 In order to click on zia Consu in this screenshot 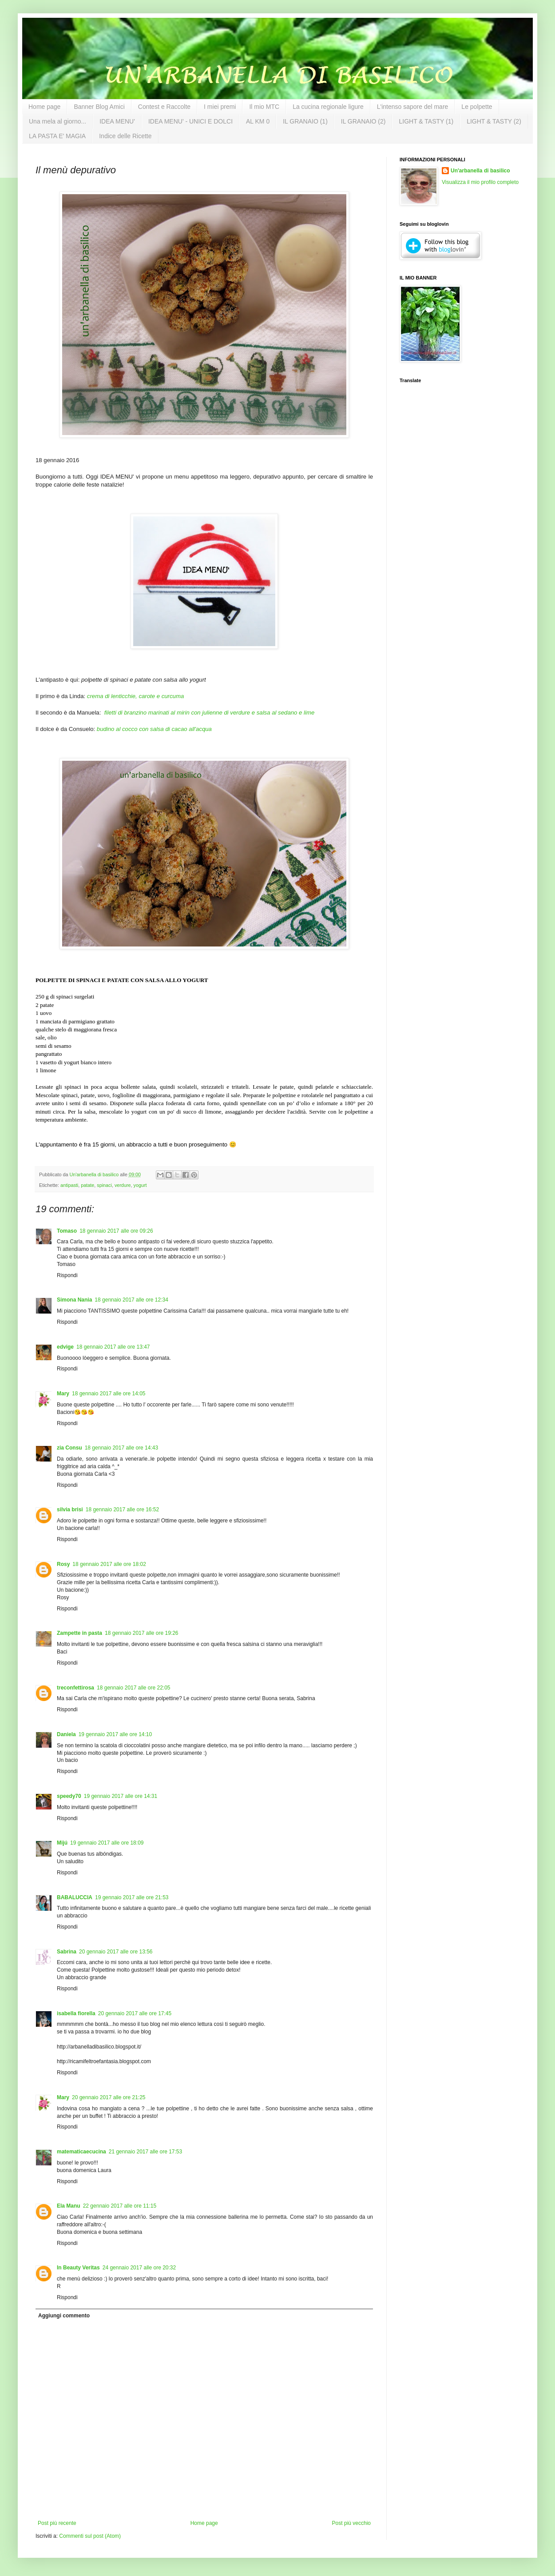, I will do `click(69, 1448)`.